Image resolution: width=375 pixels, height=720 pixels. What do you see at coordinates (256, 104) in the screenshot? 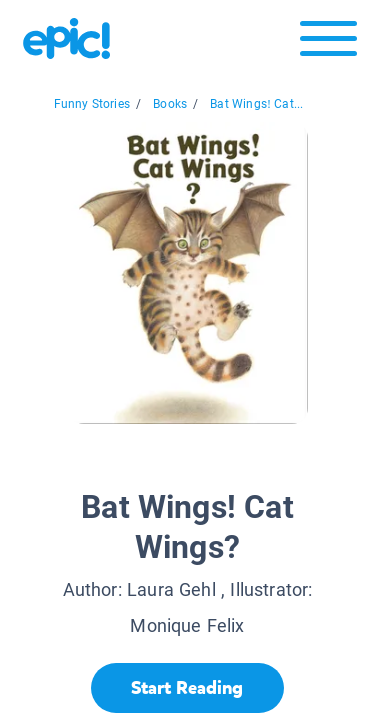
I see `Bat Wings! Cat...` at bounding box center [256, 104].